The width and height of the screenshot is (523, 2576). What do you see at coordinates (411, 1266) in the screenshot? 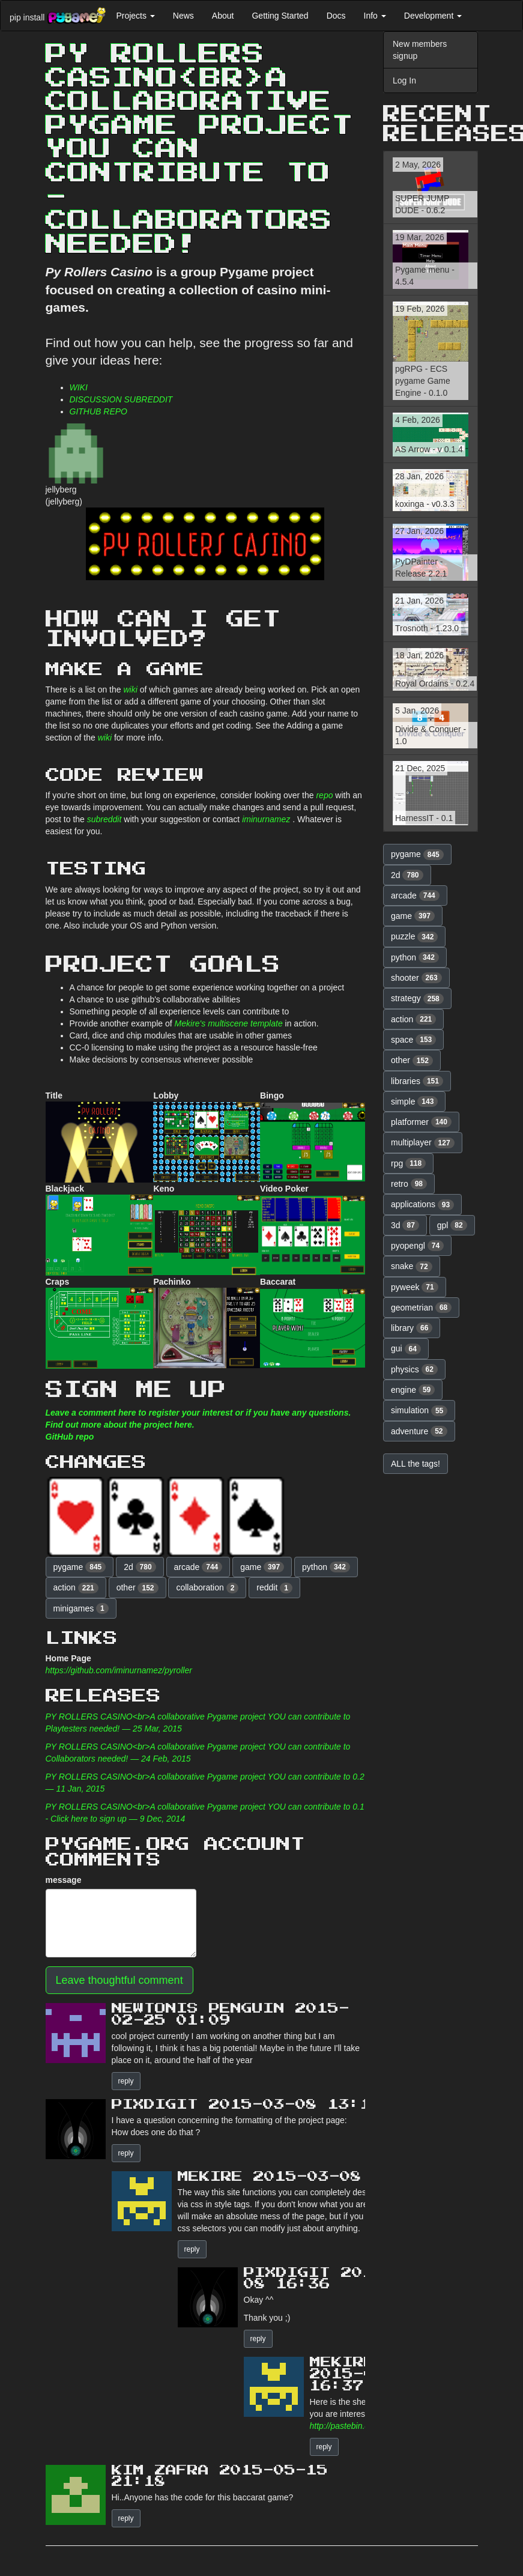
I see `snake [button]` at bounding box center [411, 1266].